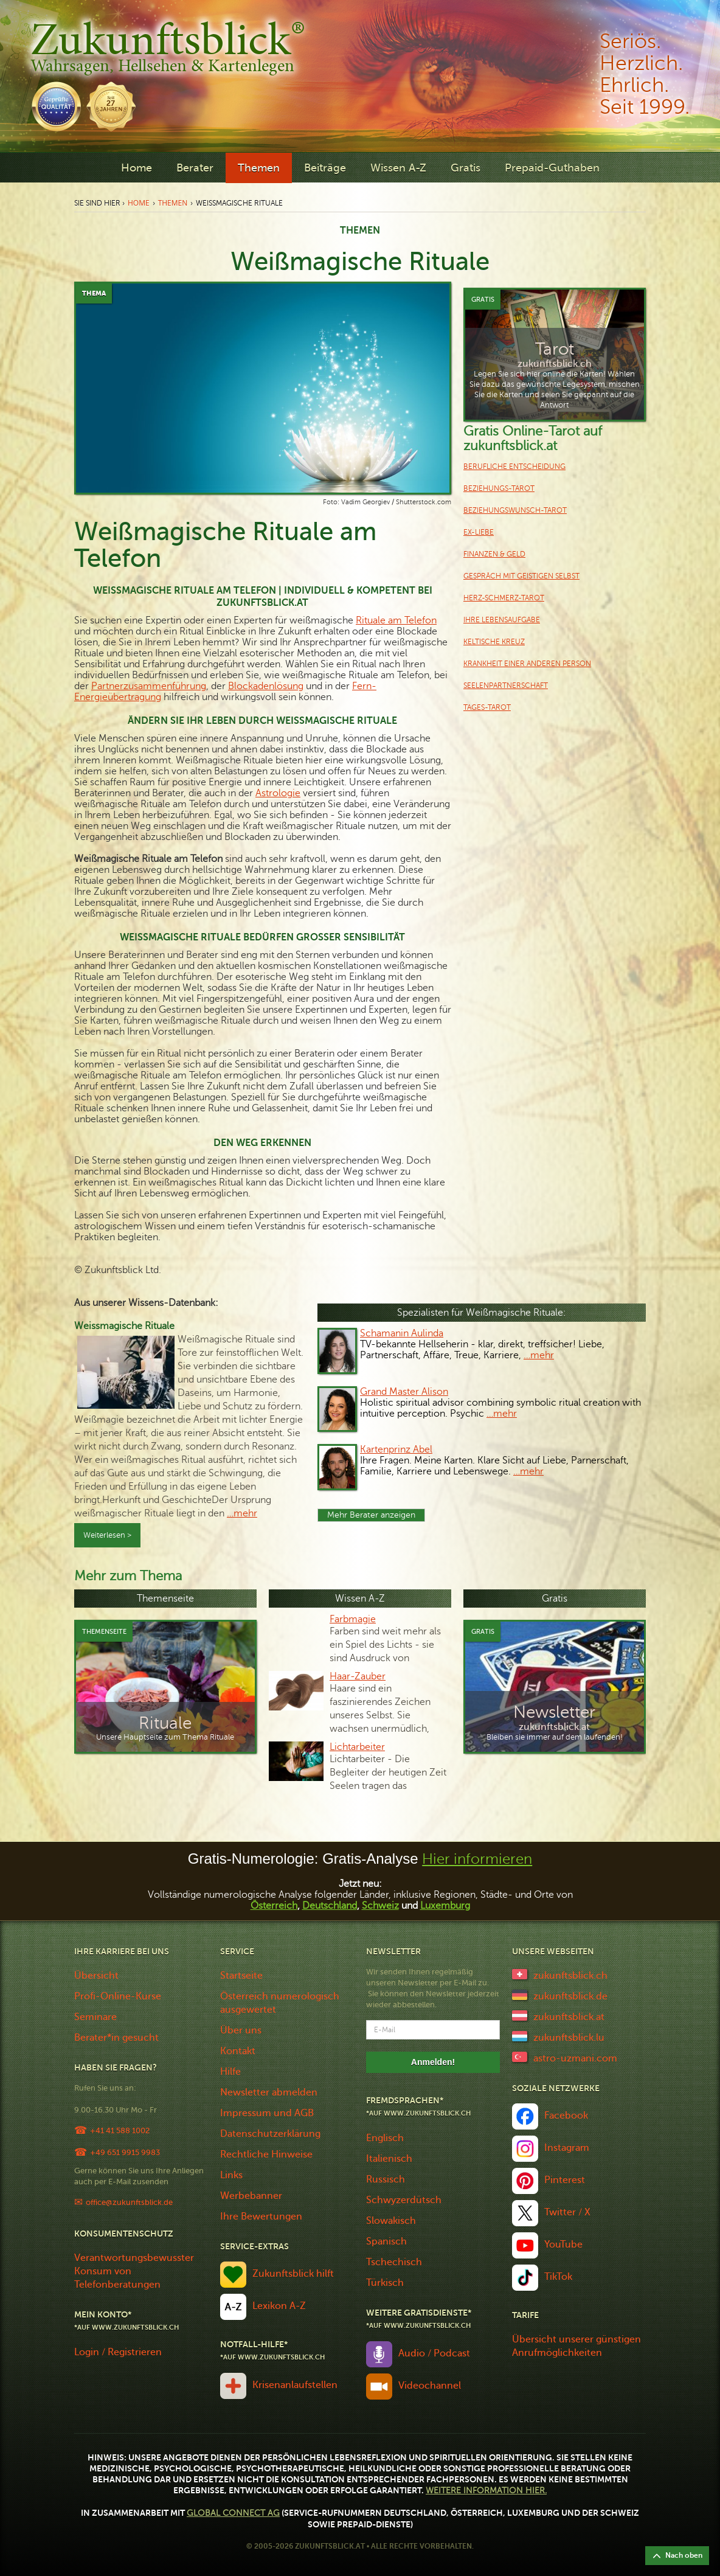  What do you see at coordinates (261, 2216) in the screenshot?
I see `Ihre Bewertungen` at bounding box center [261, 2216].